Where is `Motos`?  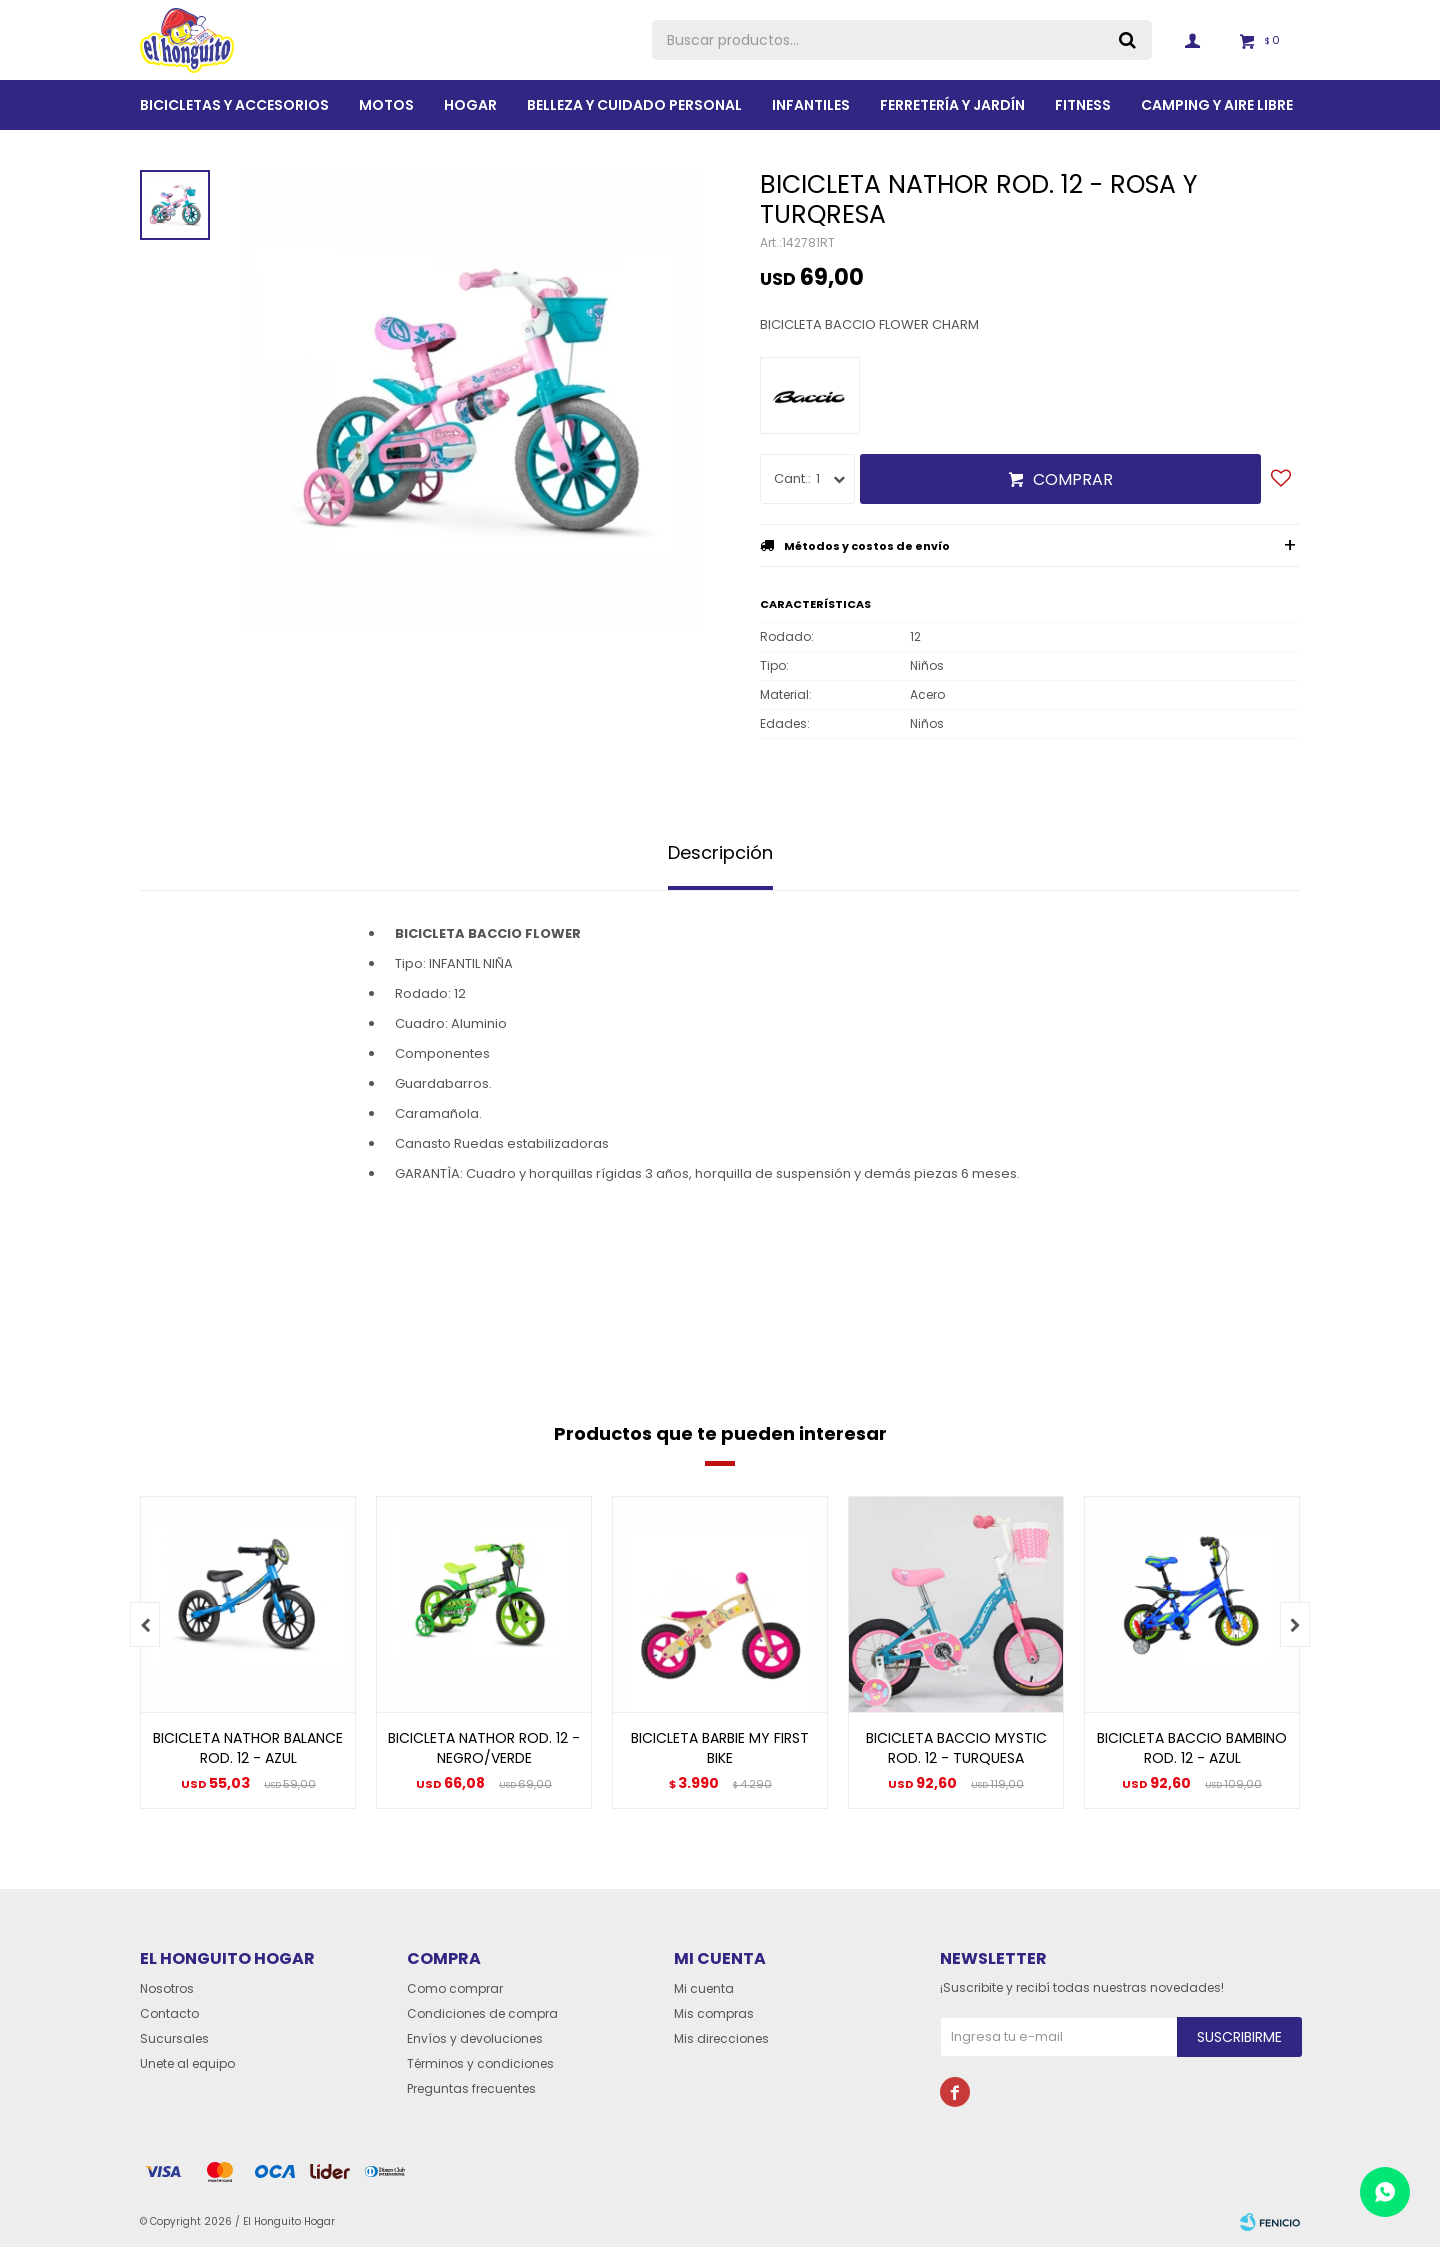
Motos is located at coordinates (386, 105).